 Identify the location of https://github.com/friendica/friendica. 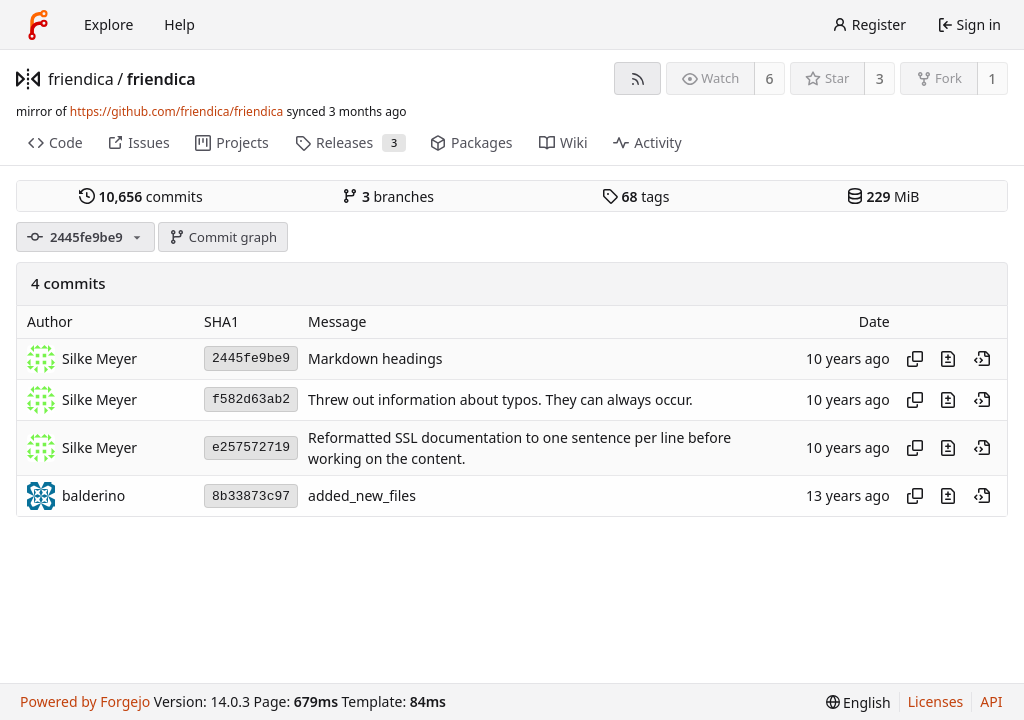
(176, 111).